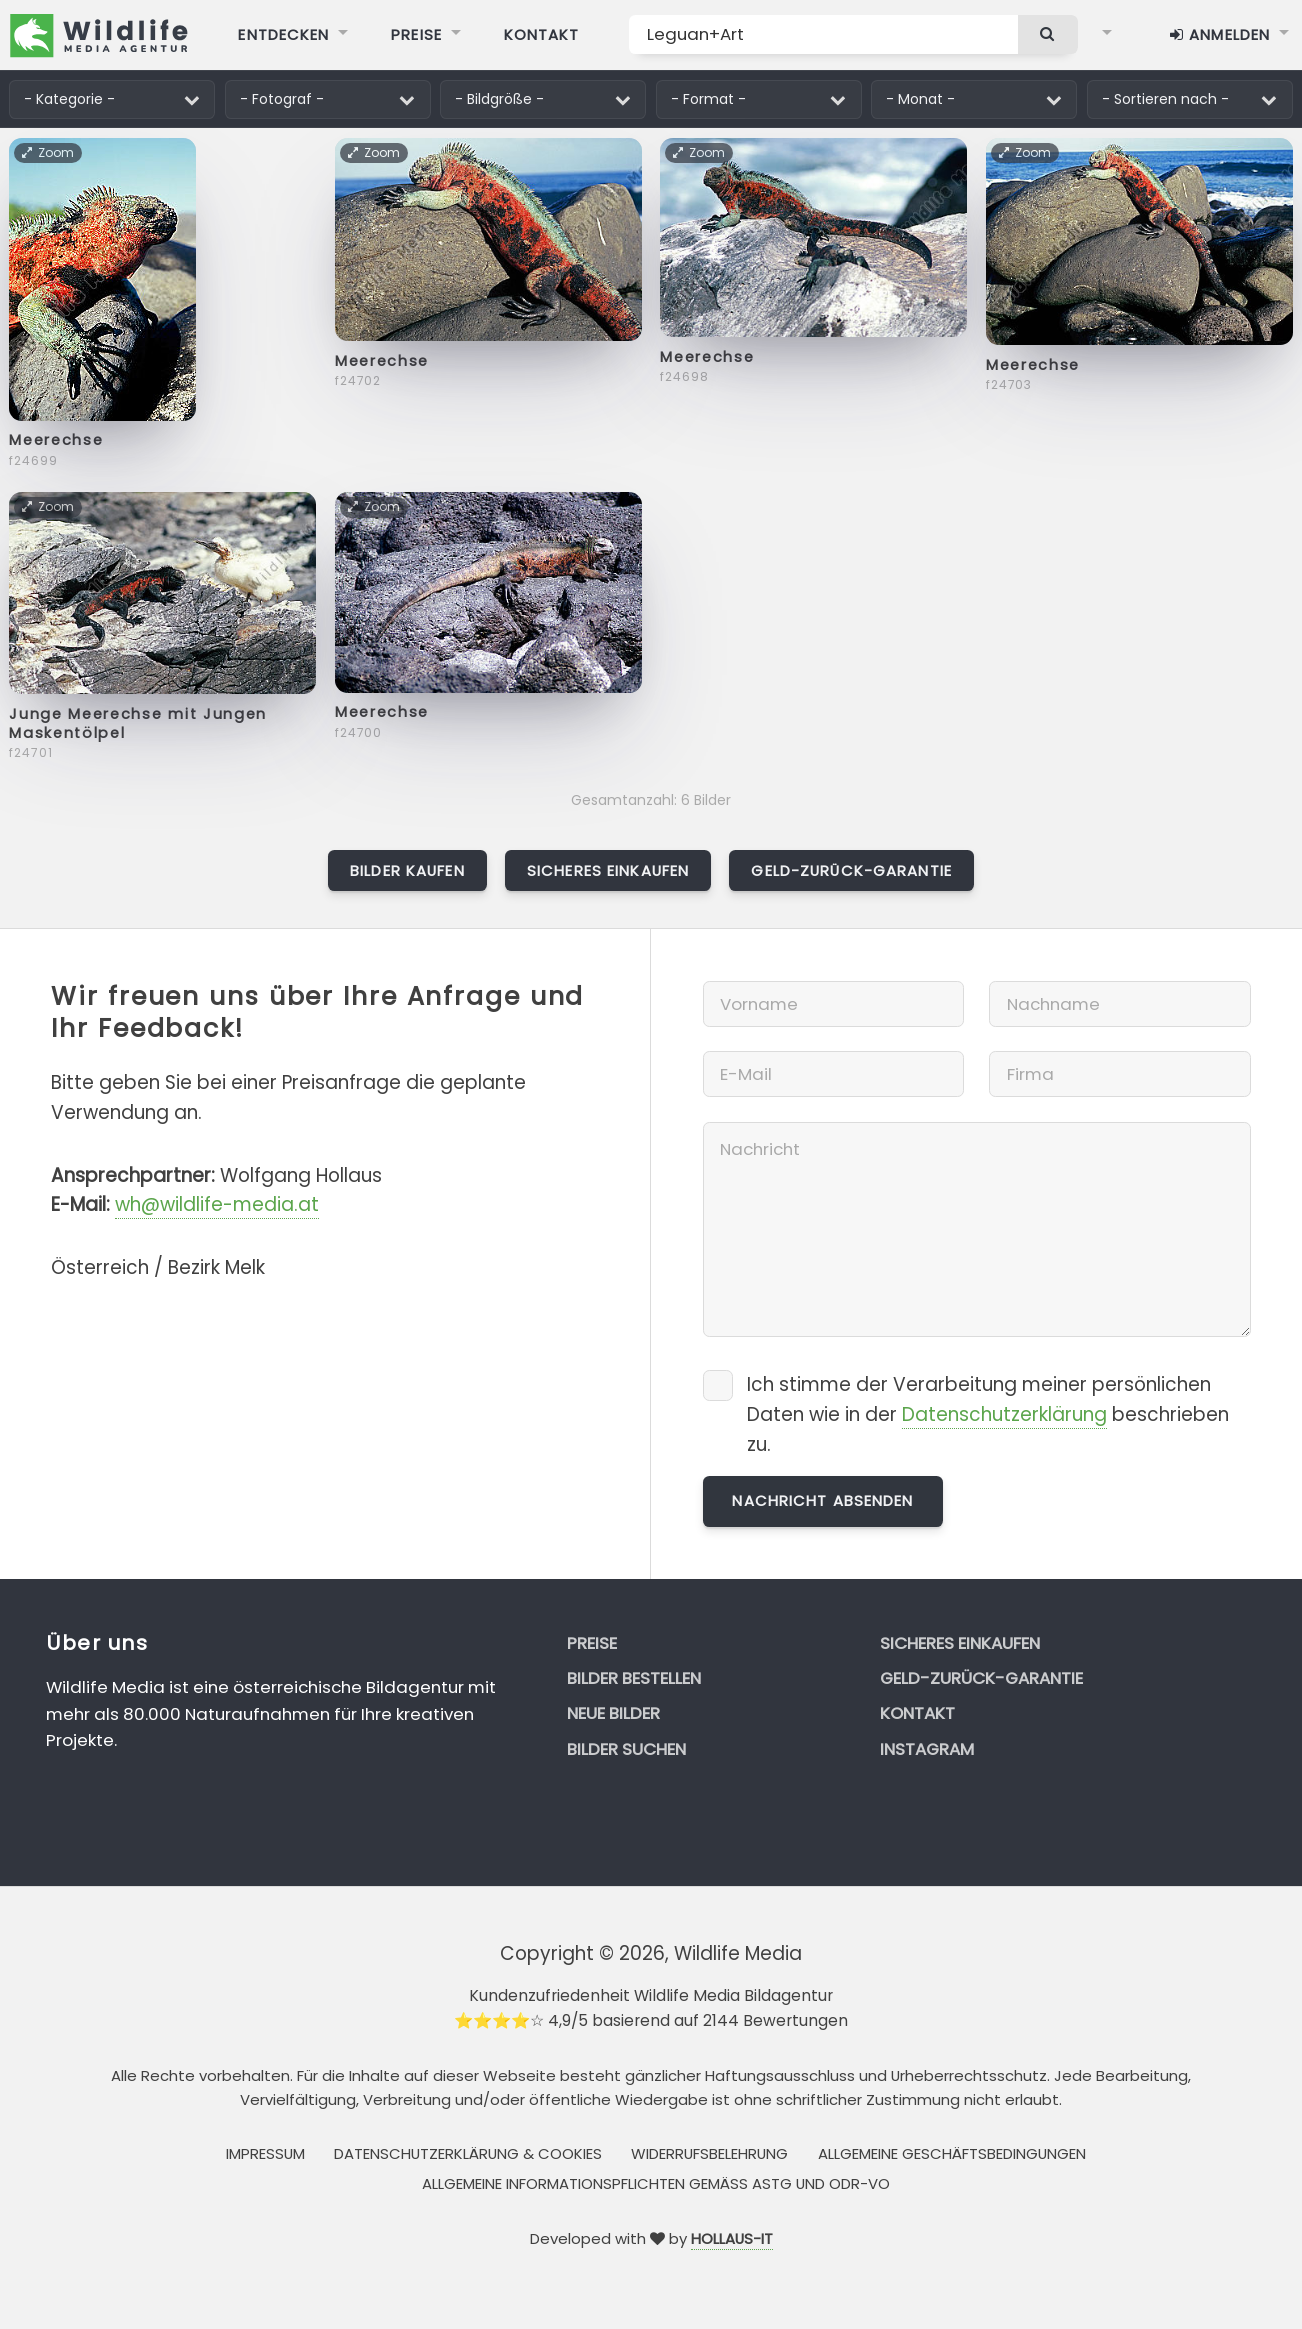 This screenshot has height=2329, width=1302. I want to click on Bilder suchen, so click(626, 1749).